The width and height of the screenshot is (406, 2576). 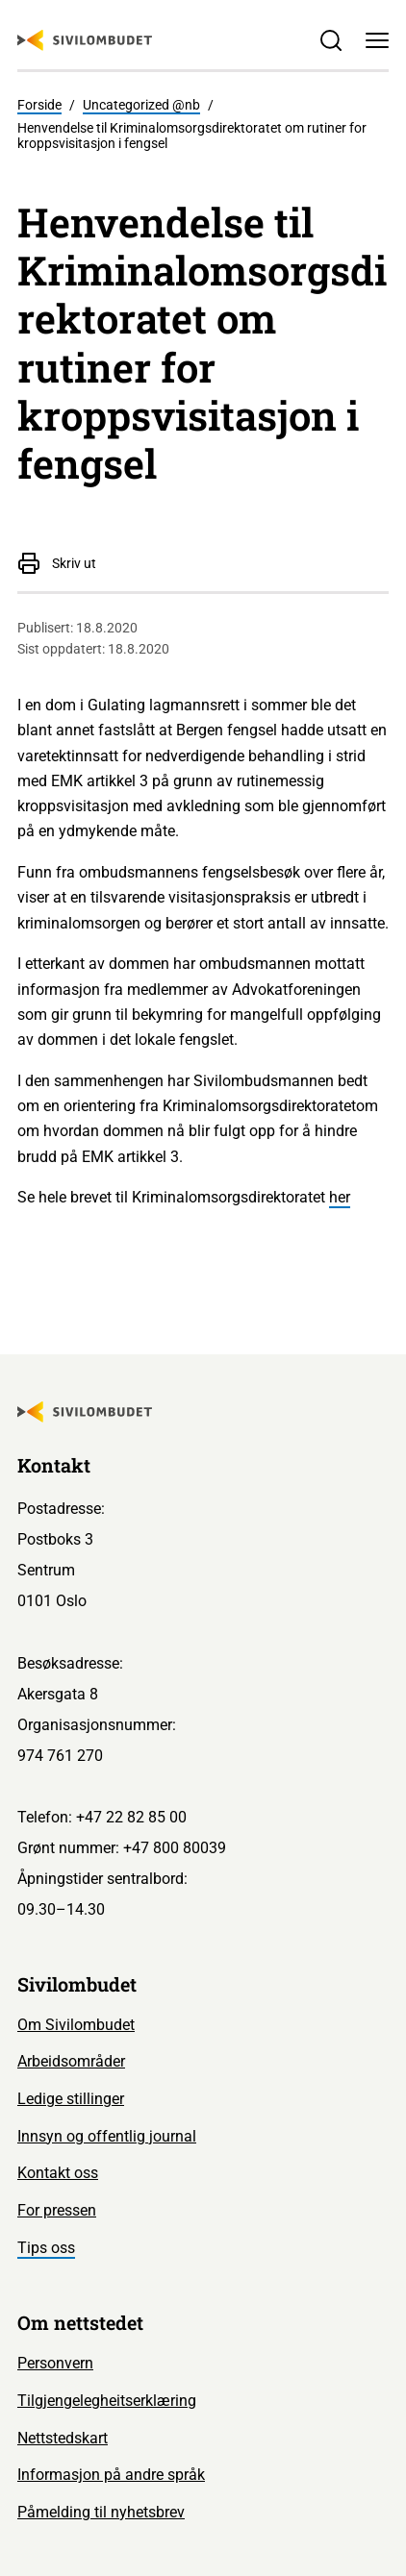 What do you see at coordinates (57, 2173) in the screenshot?
I see `Kontakt oss` at bounding box center [57, 2173].